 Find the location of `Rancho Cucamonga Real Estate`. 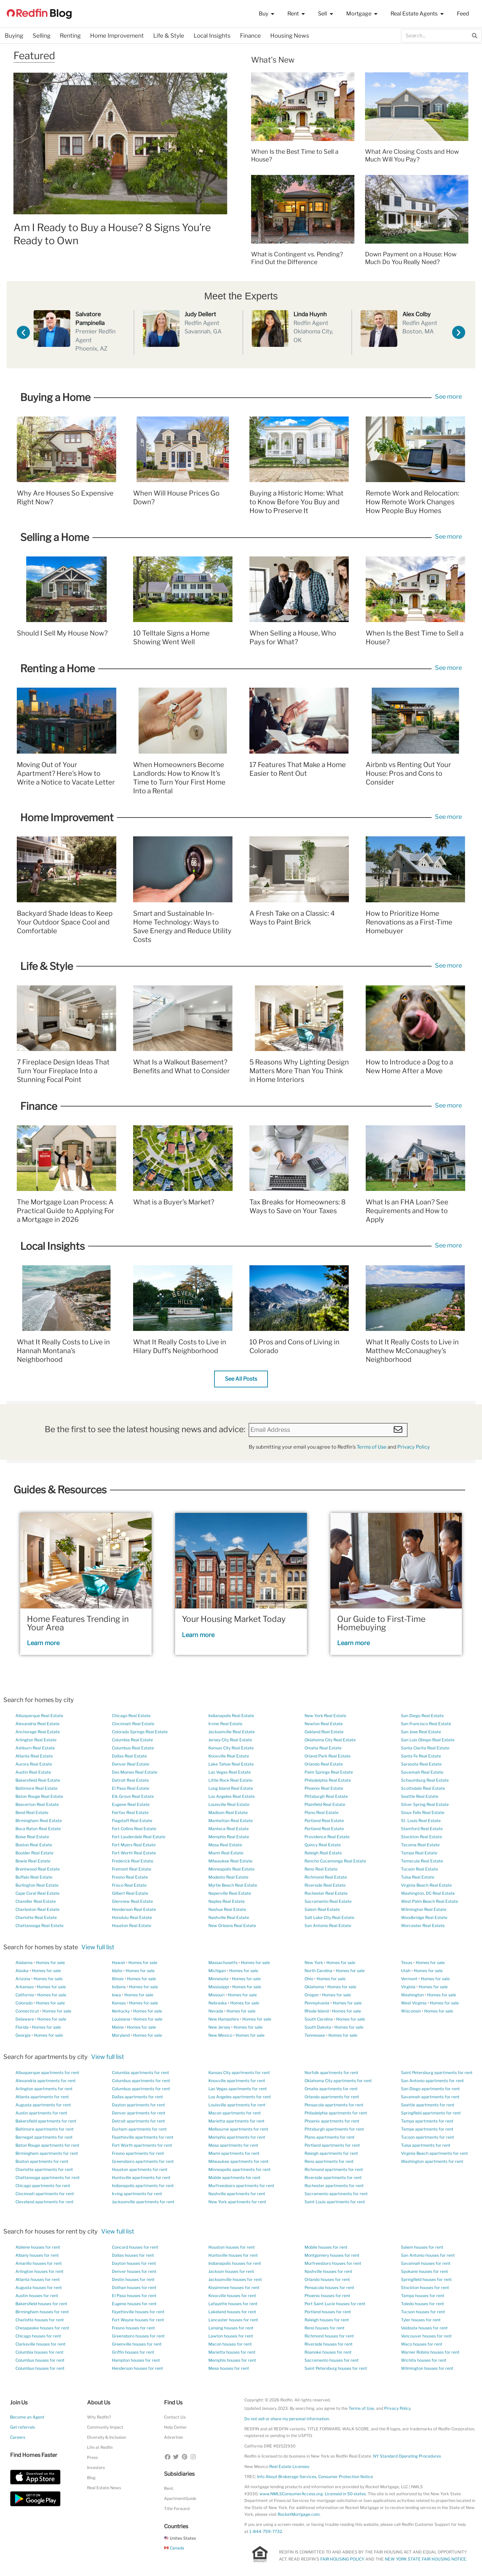

Rancho Cucamonga Real Estate is located at coordinates (335, 1860).